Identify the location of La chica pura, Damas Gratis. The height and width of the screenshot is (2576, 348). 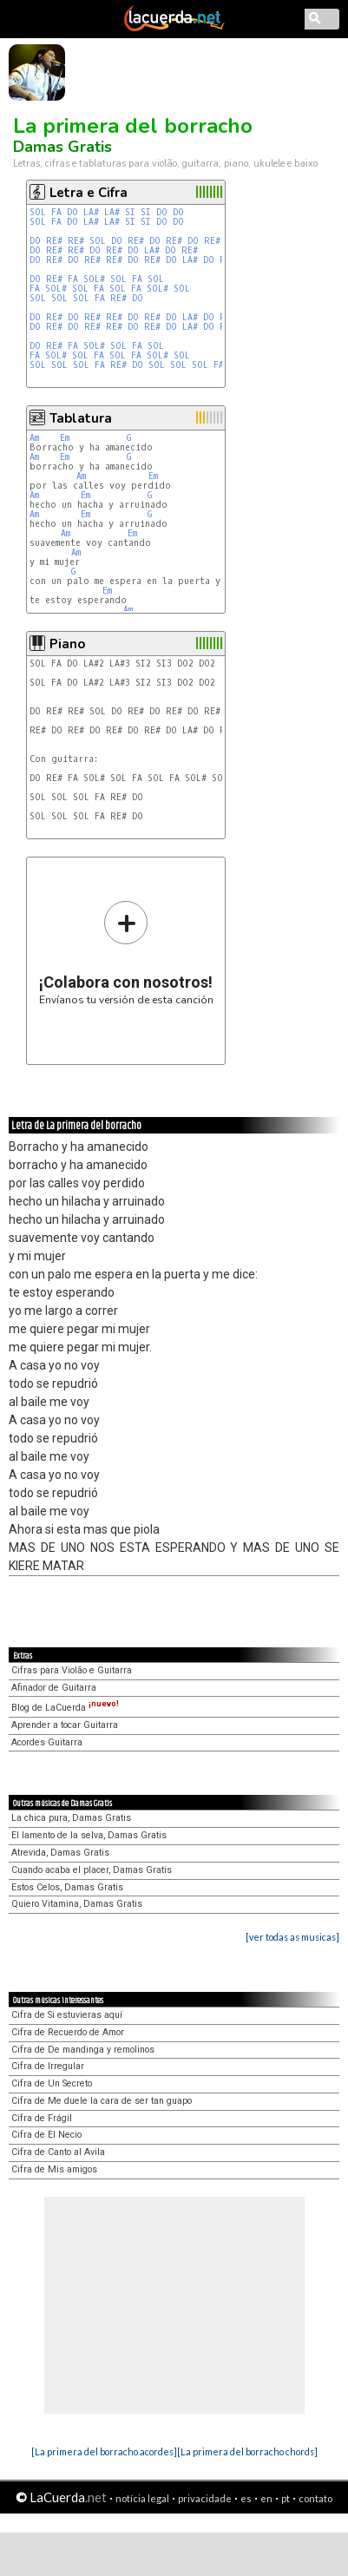
(71, 1818).